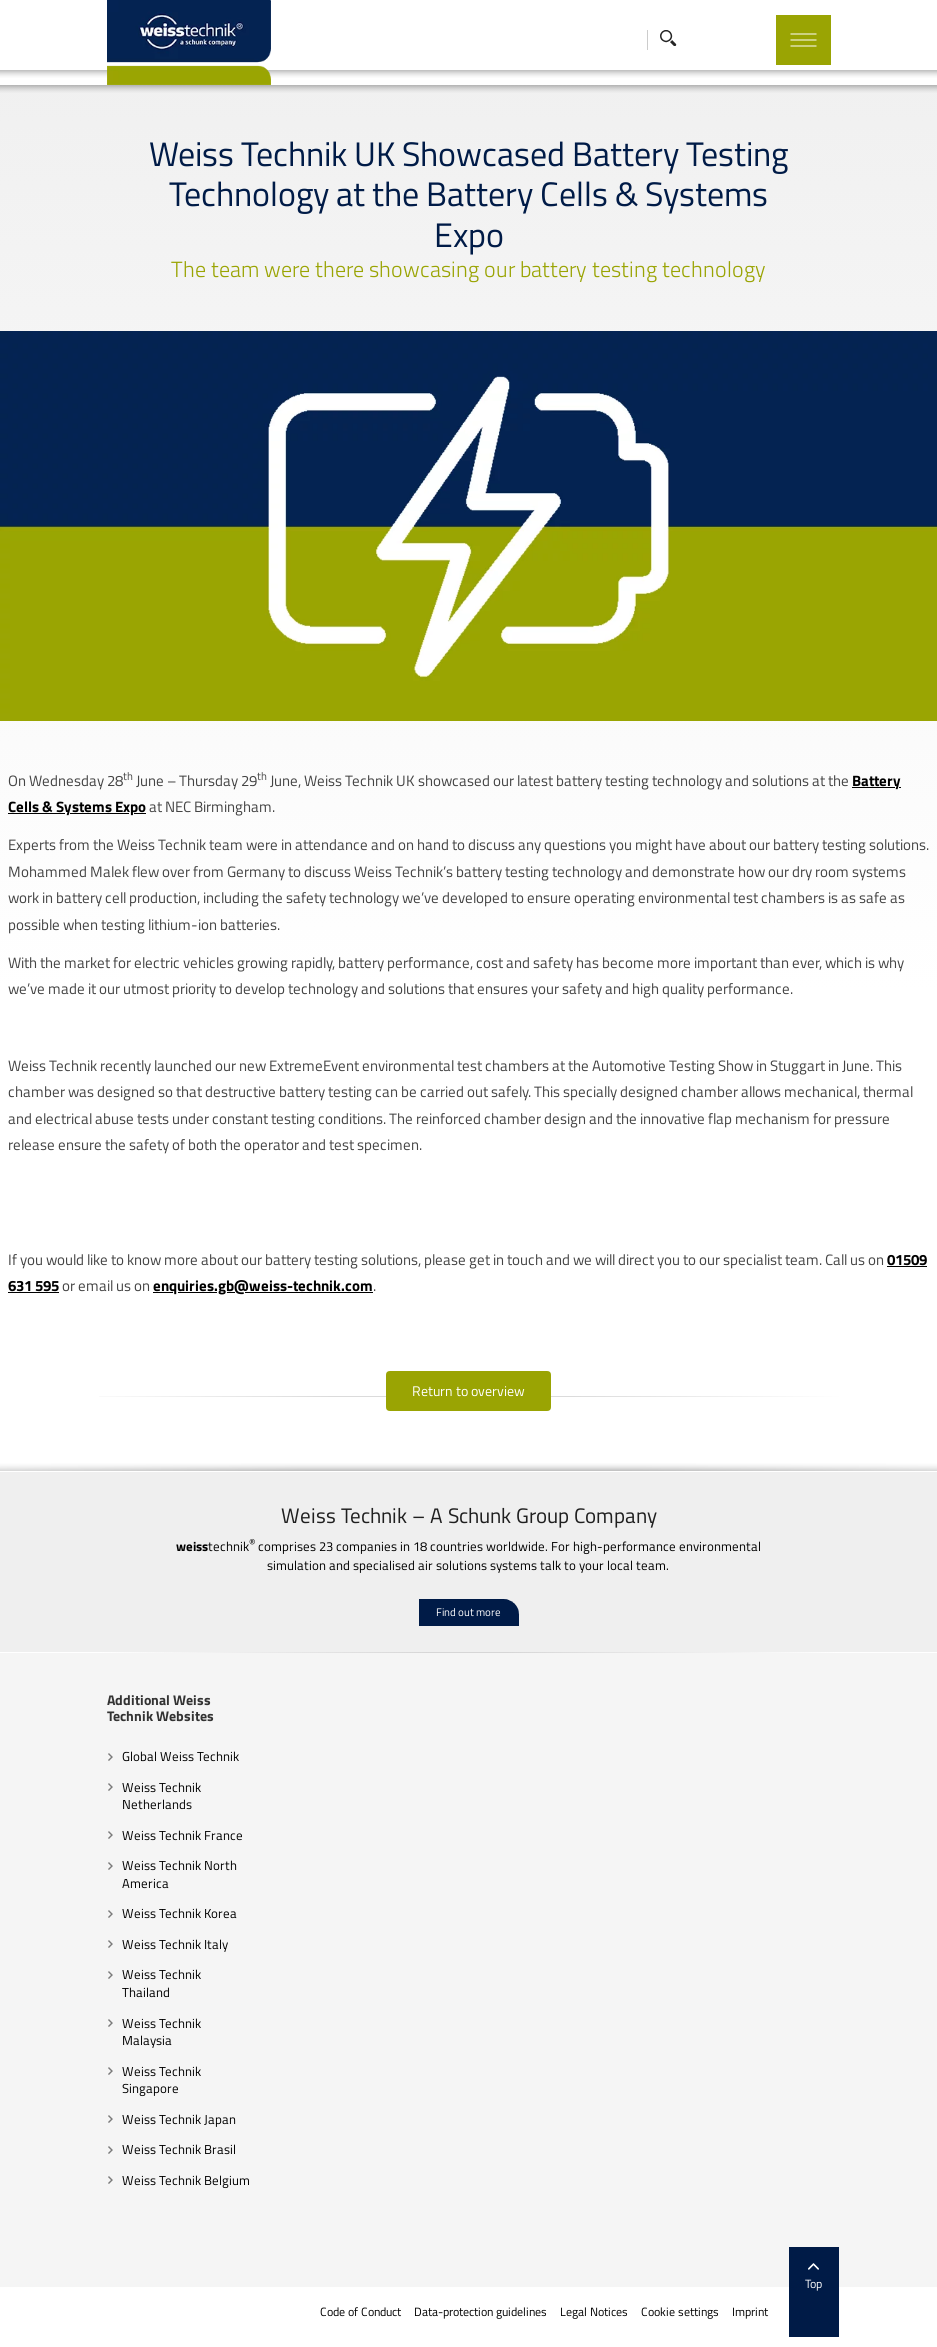 The width and height of the screenshot is (937, 2347). What do you see at coordinates (179, 1874) in the screenshot?
I see `Weiss Technik North America` at bounding box center [179, 1874].